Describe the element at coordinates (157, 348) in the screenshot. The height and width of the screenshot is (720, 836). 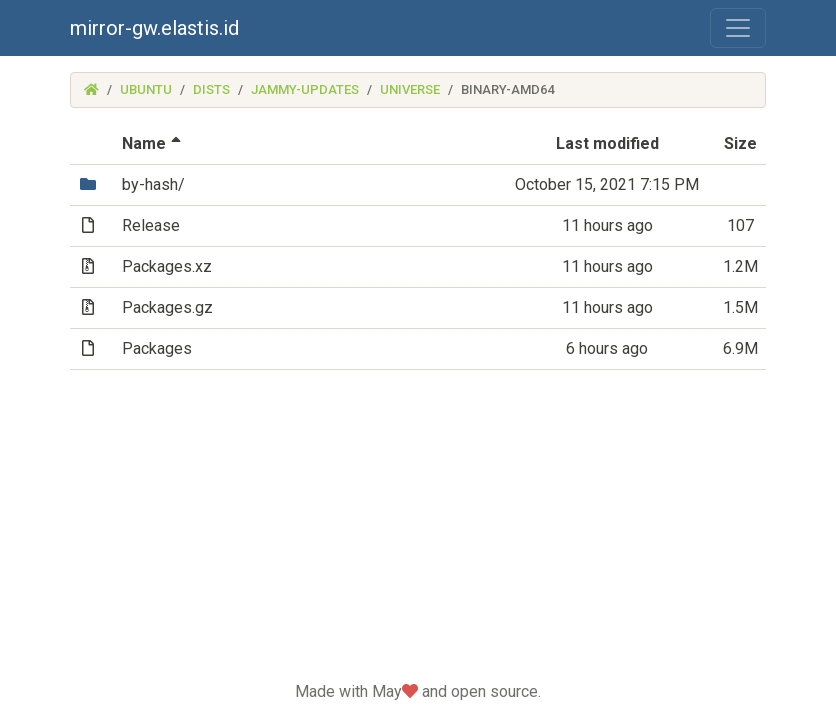
I see `Packages` at that location.